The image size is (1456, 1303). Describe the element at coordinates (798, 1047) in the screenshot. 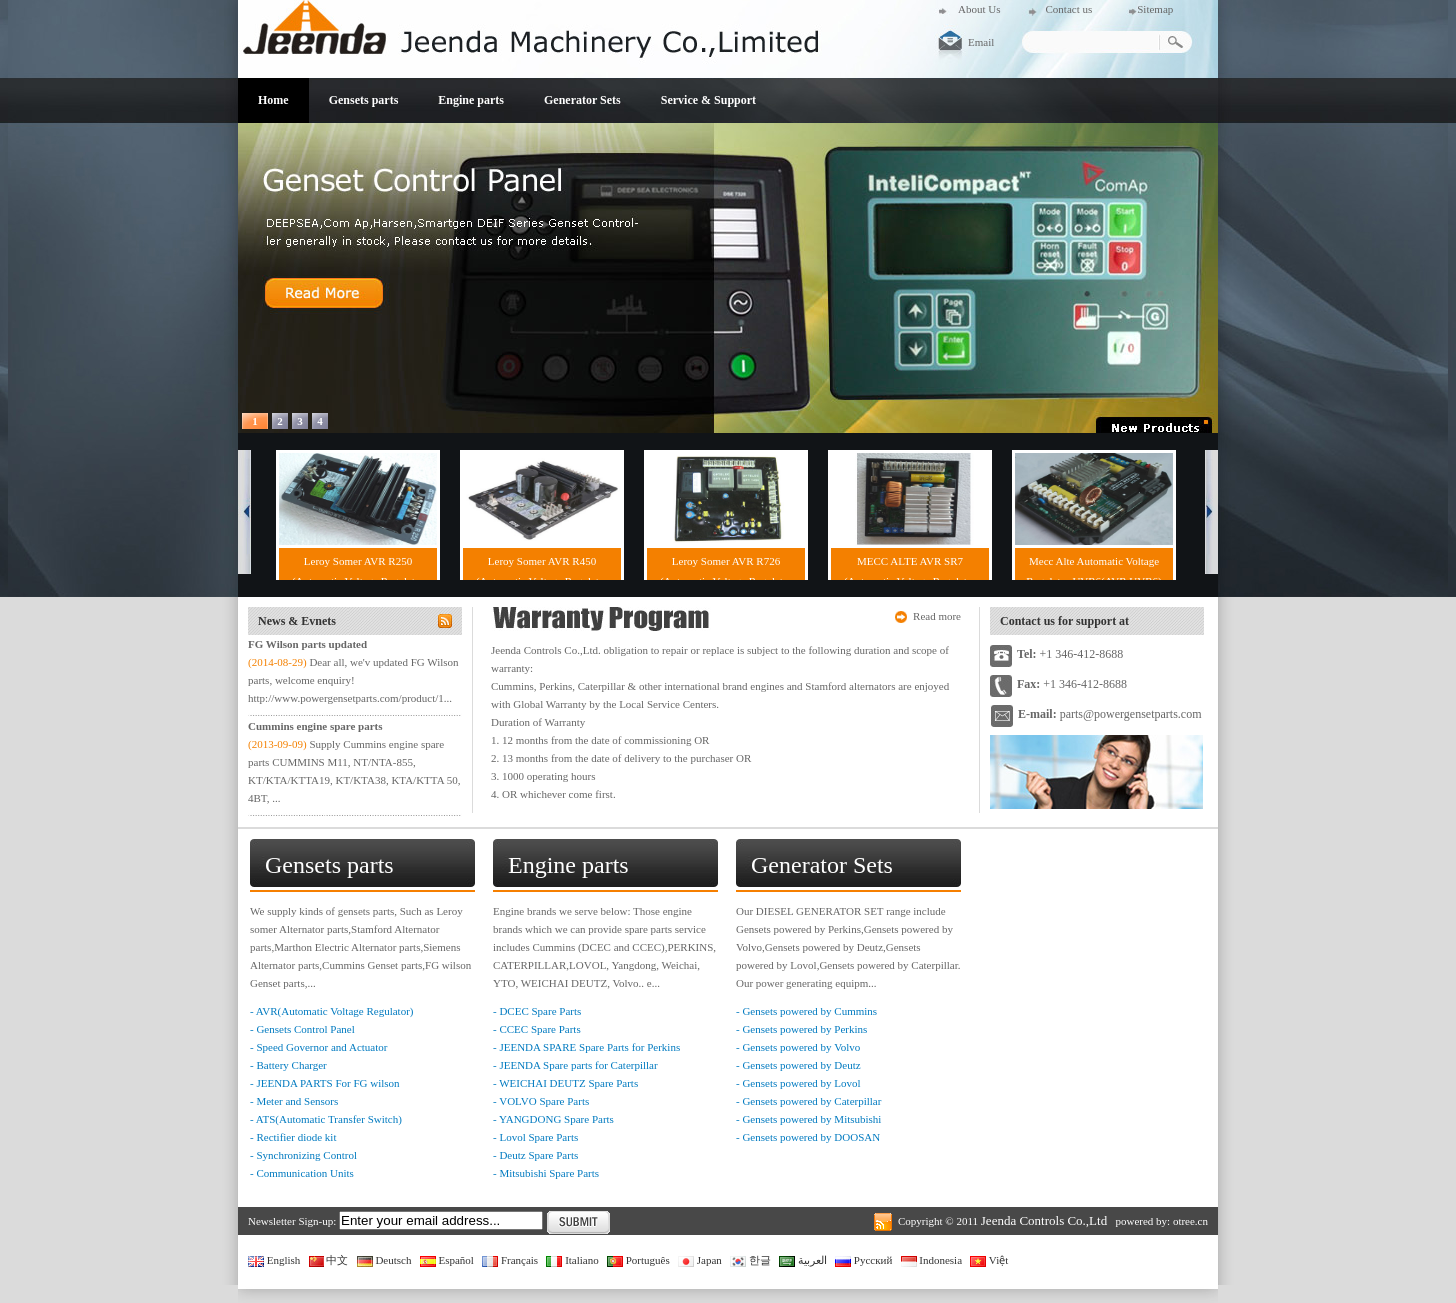

I see `- Gensets powered by Volvo` at that location.